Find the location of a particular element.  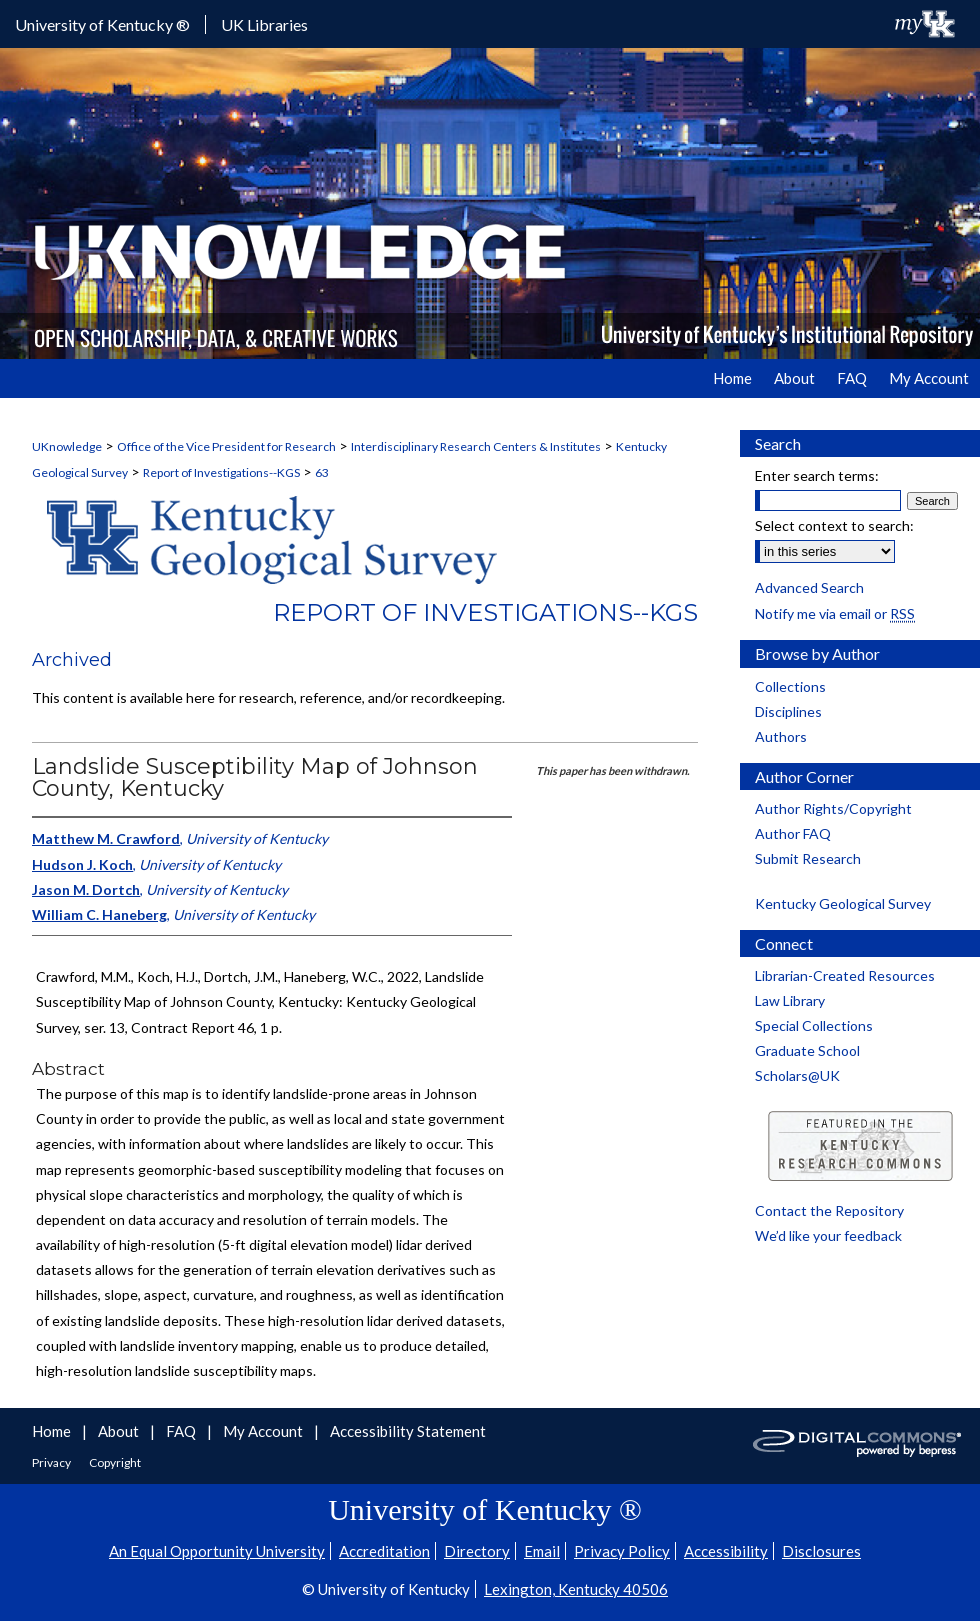

Accreditation is located at coordinates (384, 1551).